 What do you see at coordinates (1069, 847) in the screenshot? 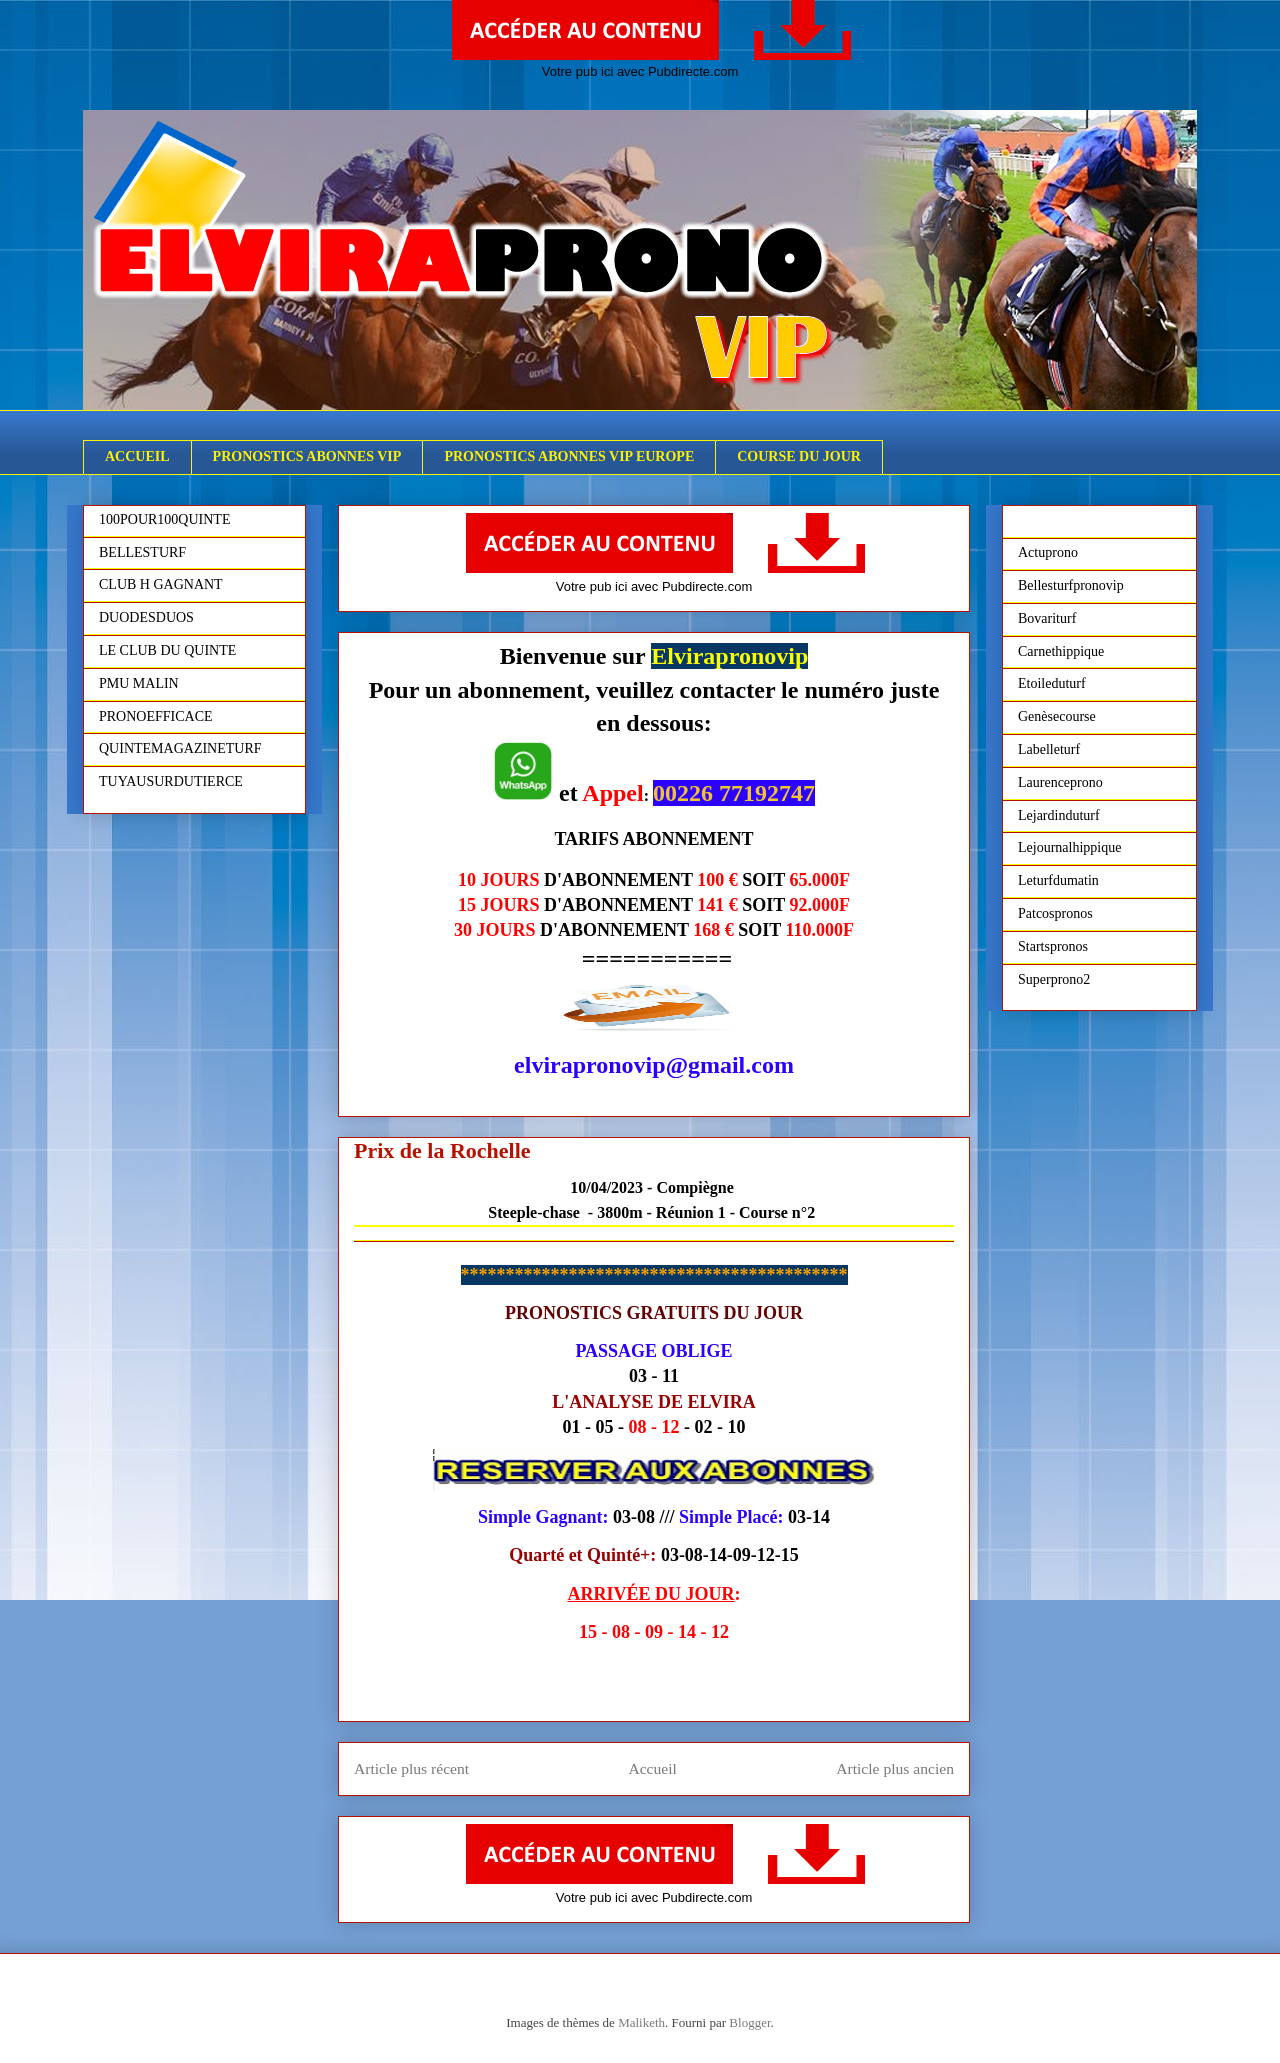
I see `Lejournalhippique` at bounding box center [1069, 847].